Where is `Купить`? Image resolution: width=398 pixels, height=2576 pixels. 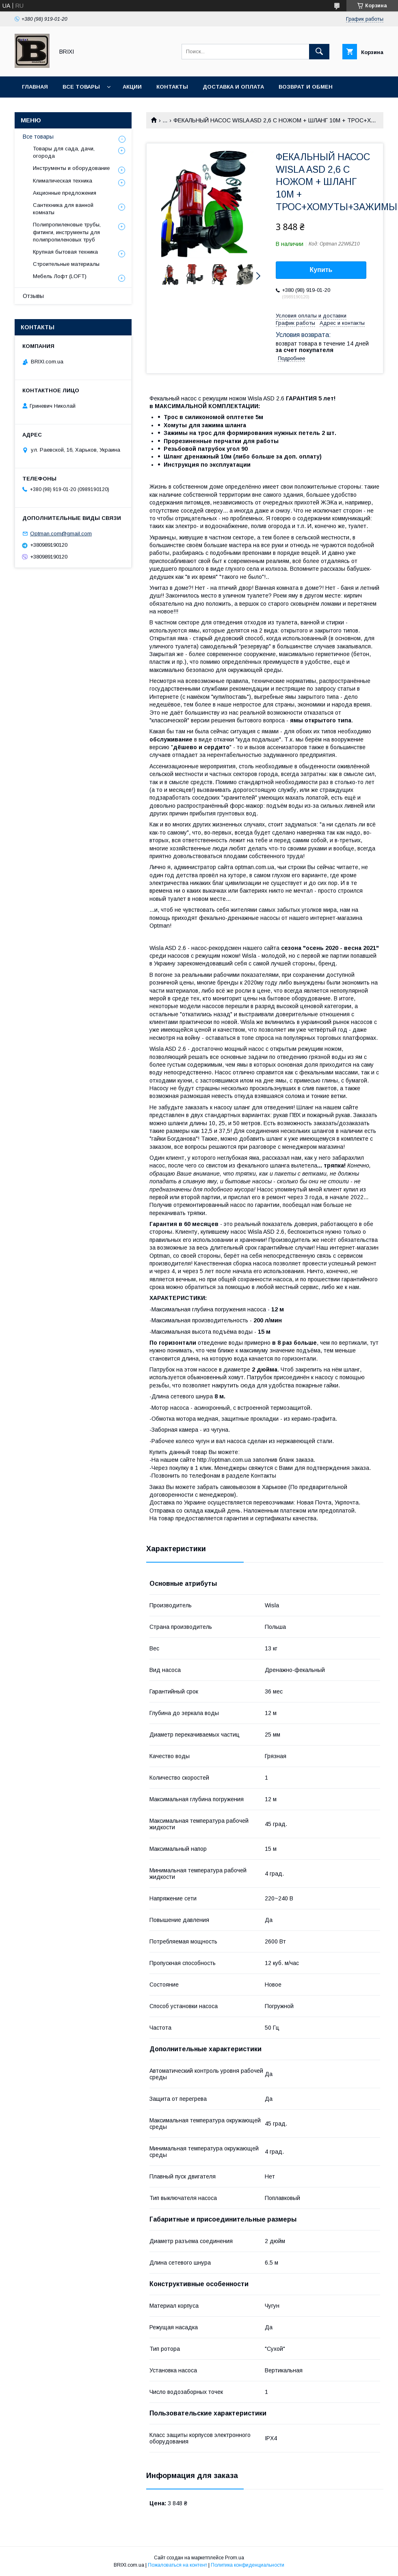
Купить is located at coordinates (321, 269).